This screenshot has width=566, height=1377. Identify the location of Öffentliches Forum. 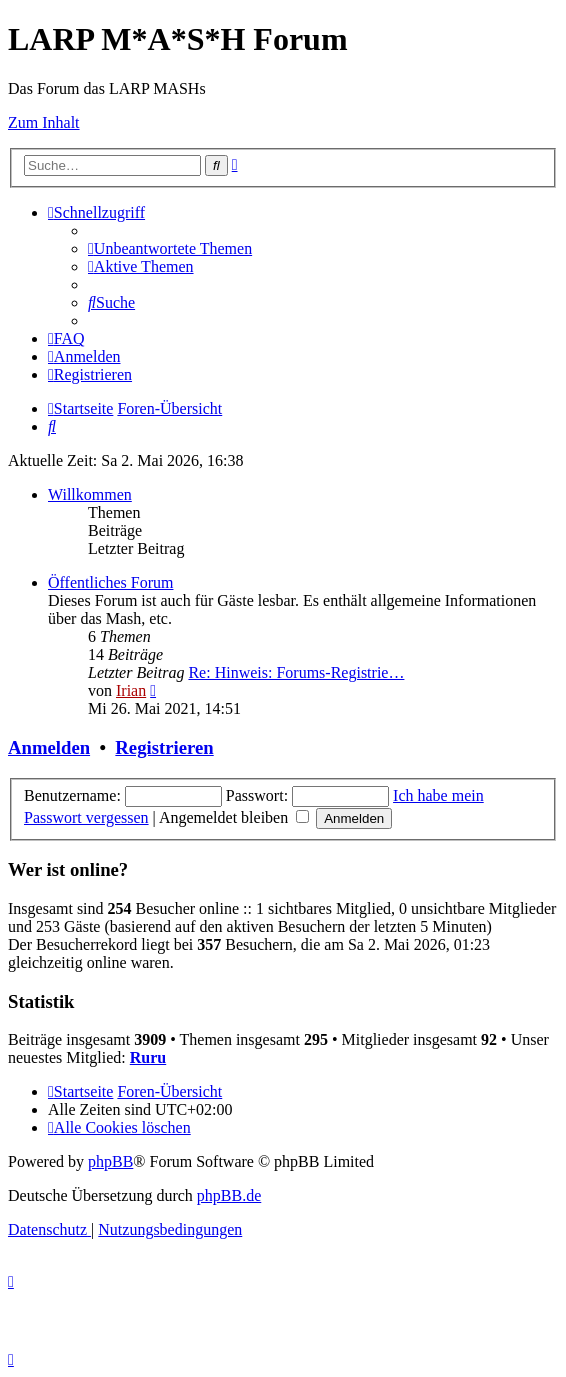
(110, 582).